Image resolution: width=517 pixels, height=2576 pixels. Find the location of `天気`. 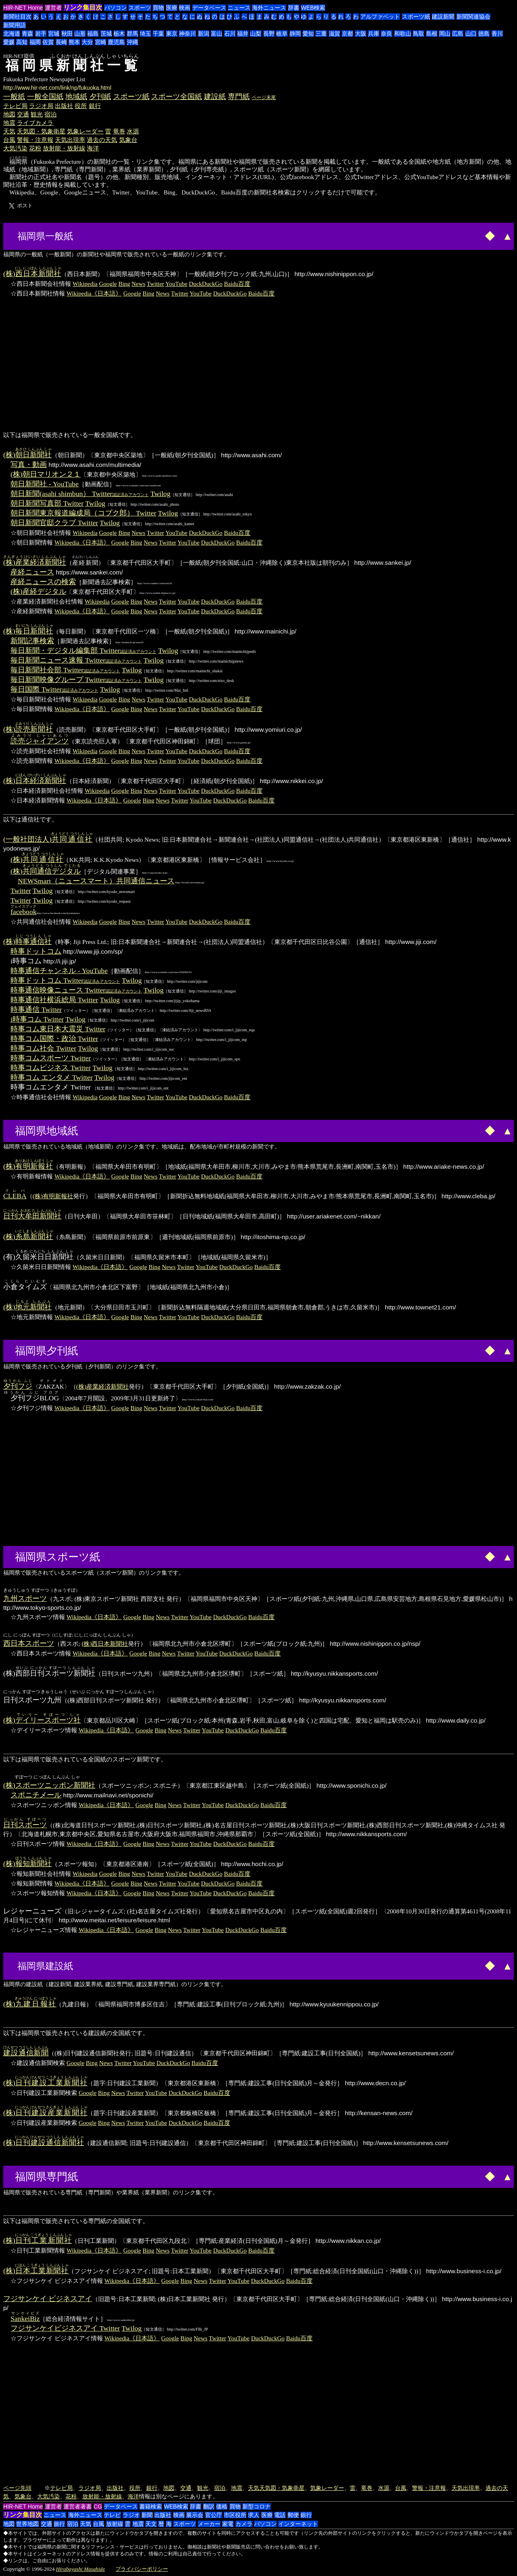

天気 is located at coordinates (9, 131).